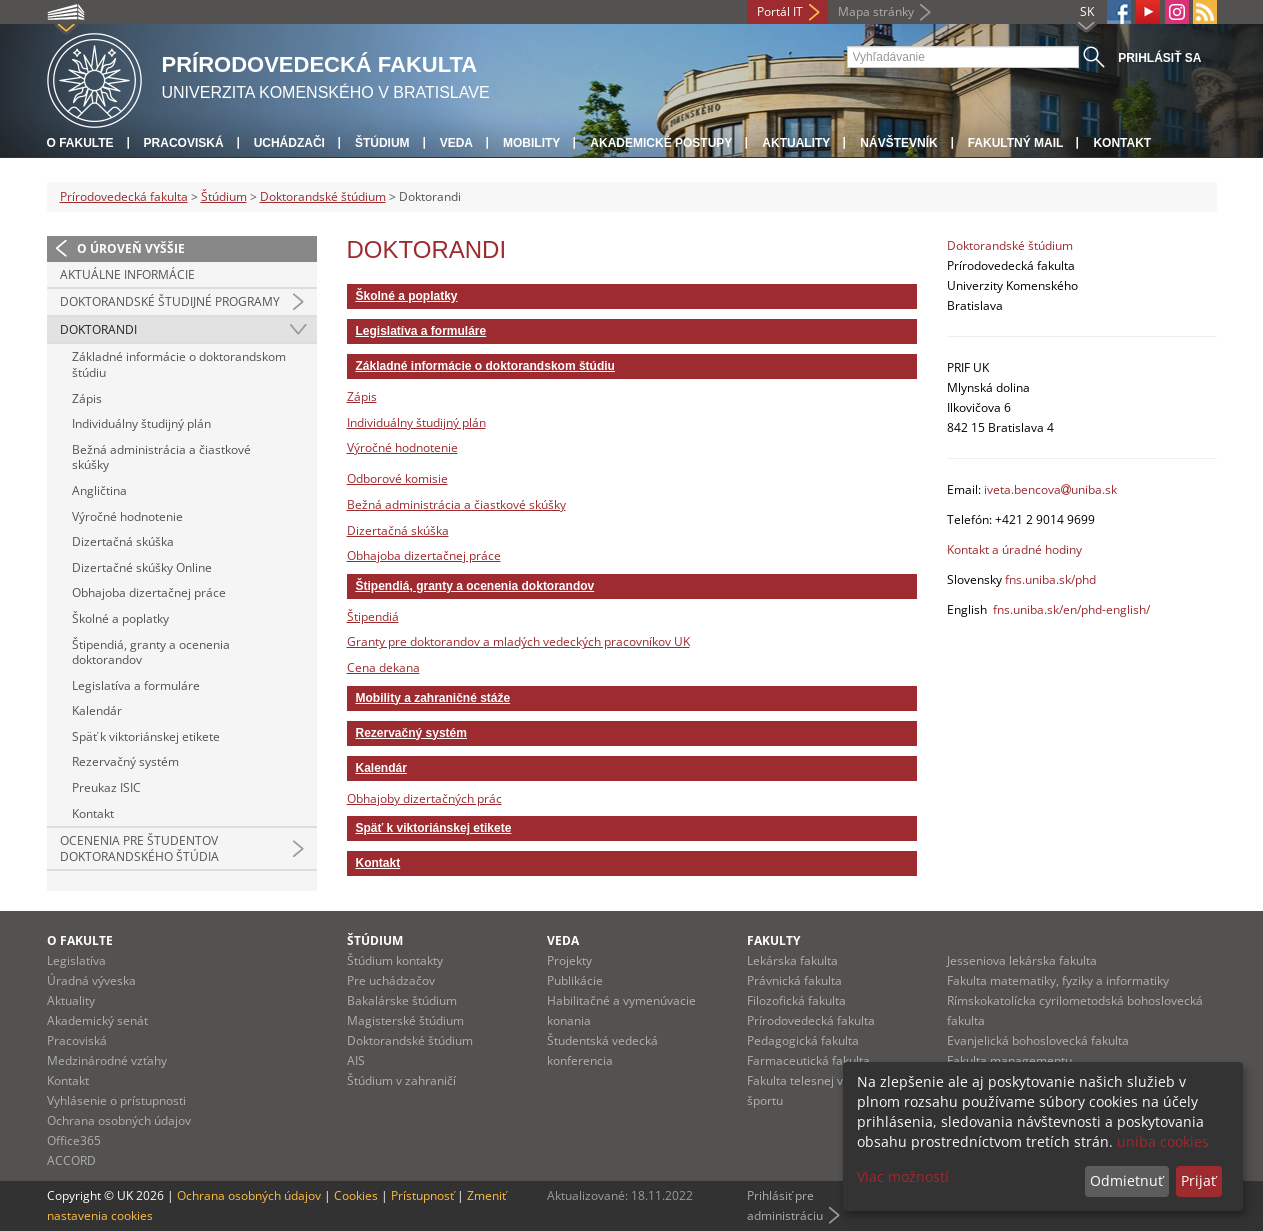  Describe the element at coordinates (170, 301) in the screenshot. I see `Doktorandské študijné programy` at that location.